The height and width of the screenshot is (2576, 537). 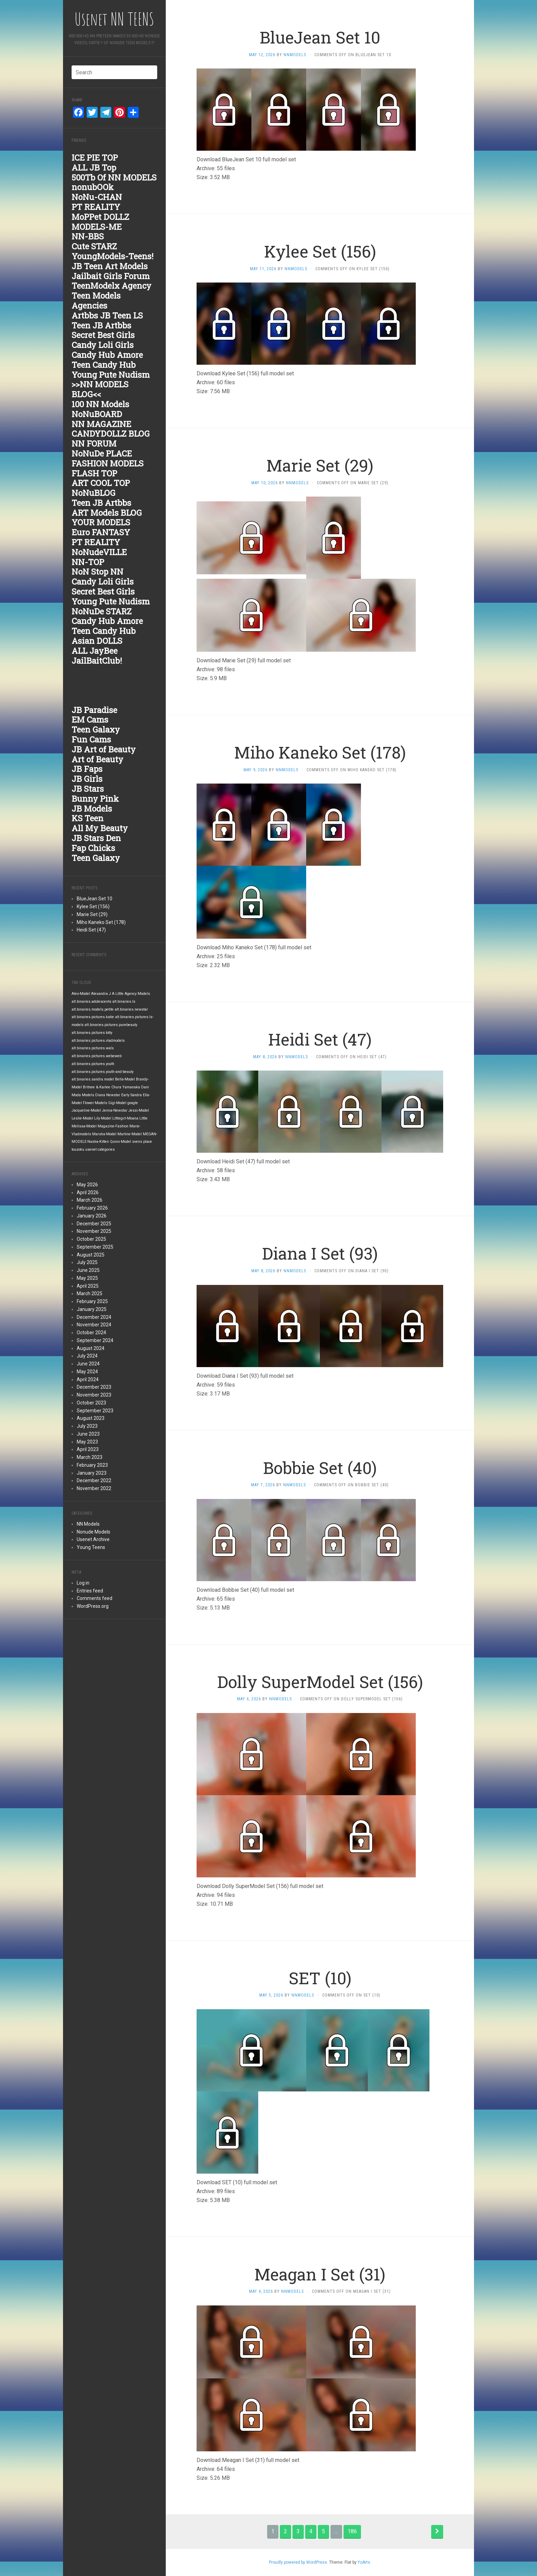 What do you see at coordinates (92, 1208) in the screenshot?
I see `February 2026` at bounding box center [92, 1208].